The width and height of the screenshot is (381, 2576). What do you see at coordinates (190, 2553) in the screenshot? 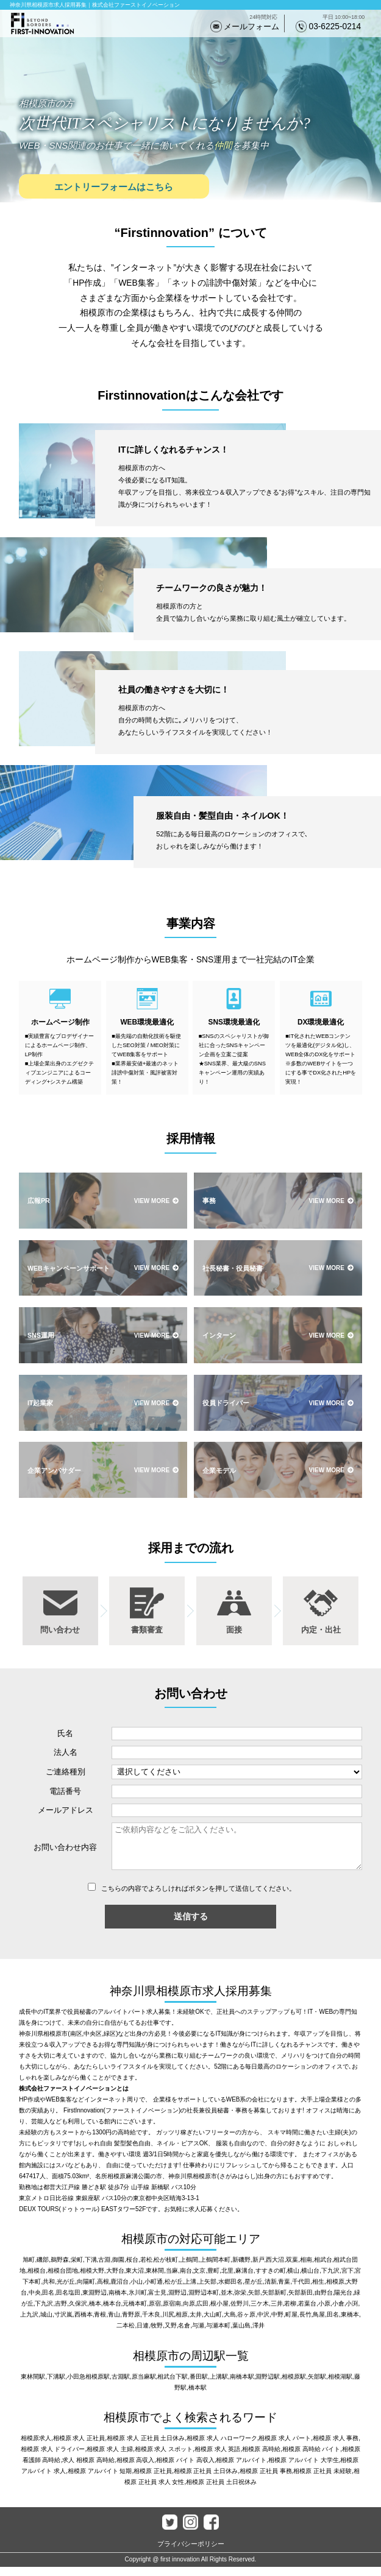
I see `プライバシーポリシー` at bounding box center [190, 2553].